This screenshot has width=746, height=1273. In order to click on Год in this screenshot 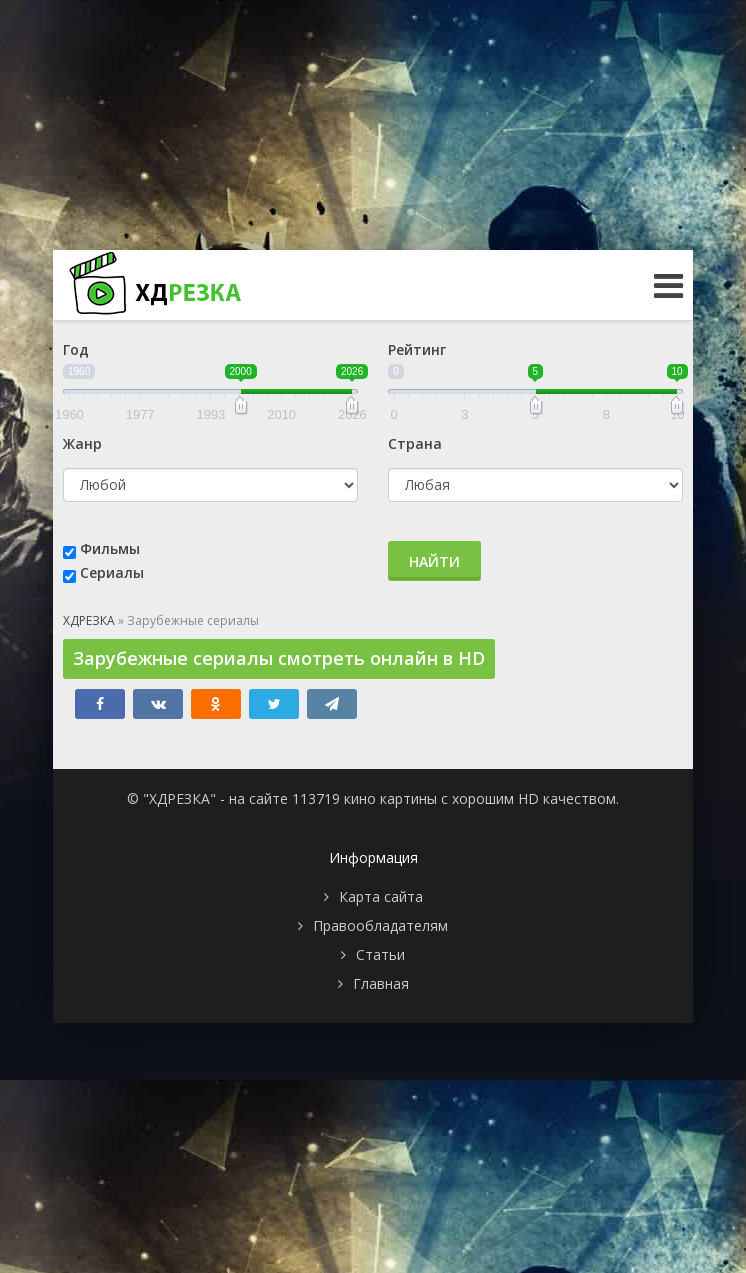, I will do `click(76, 349)`.